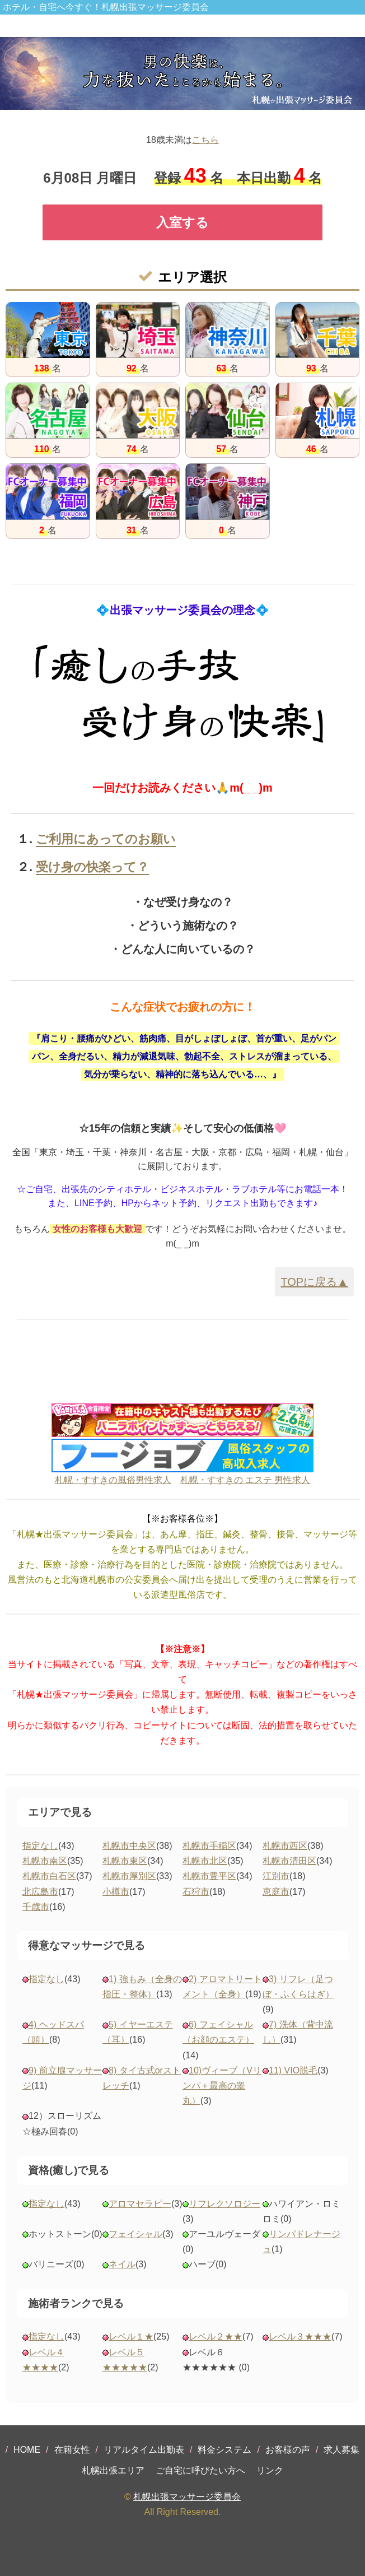 Image resolution: width=365 pixels, height=2576 pixels. I want to click on レベル３★★★, so click(300, 2336).